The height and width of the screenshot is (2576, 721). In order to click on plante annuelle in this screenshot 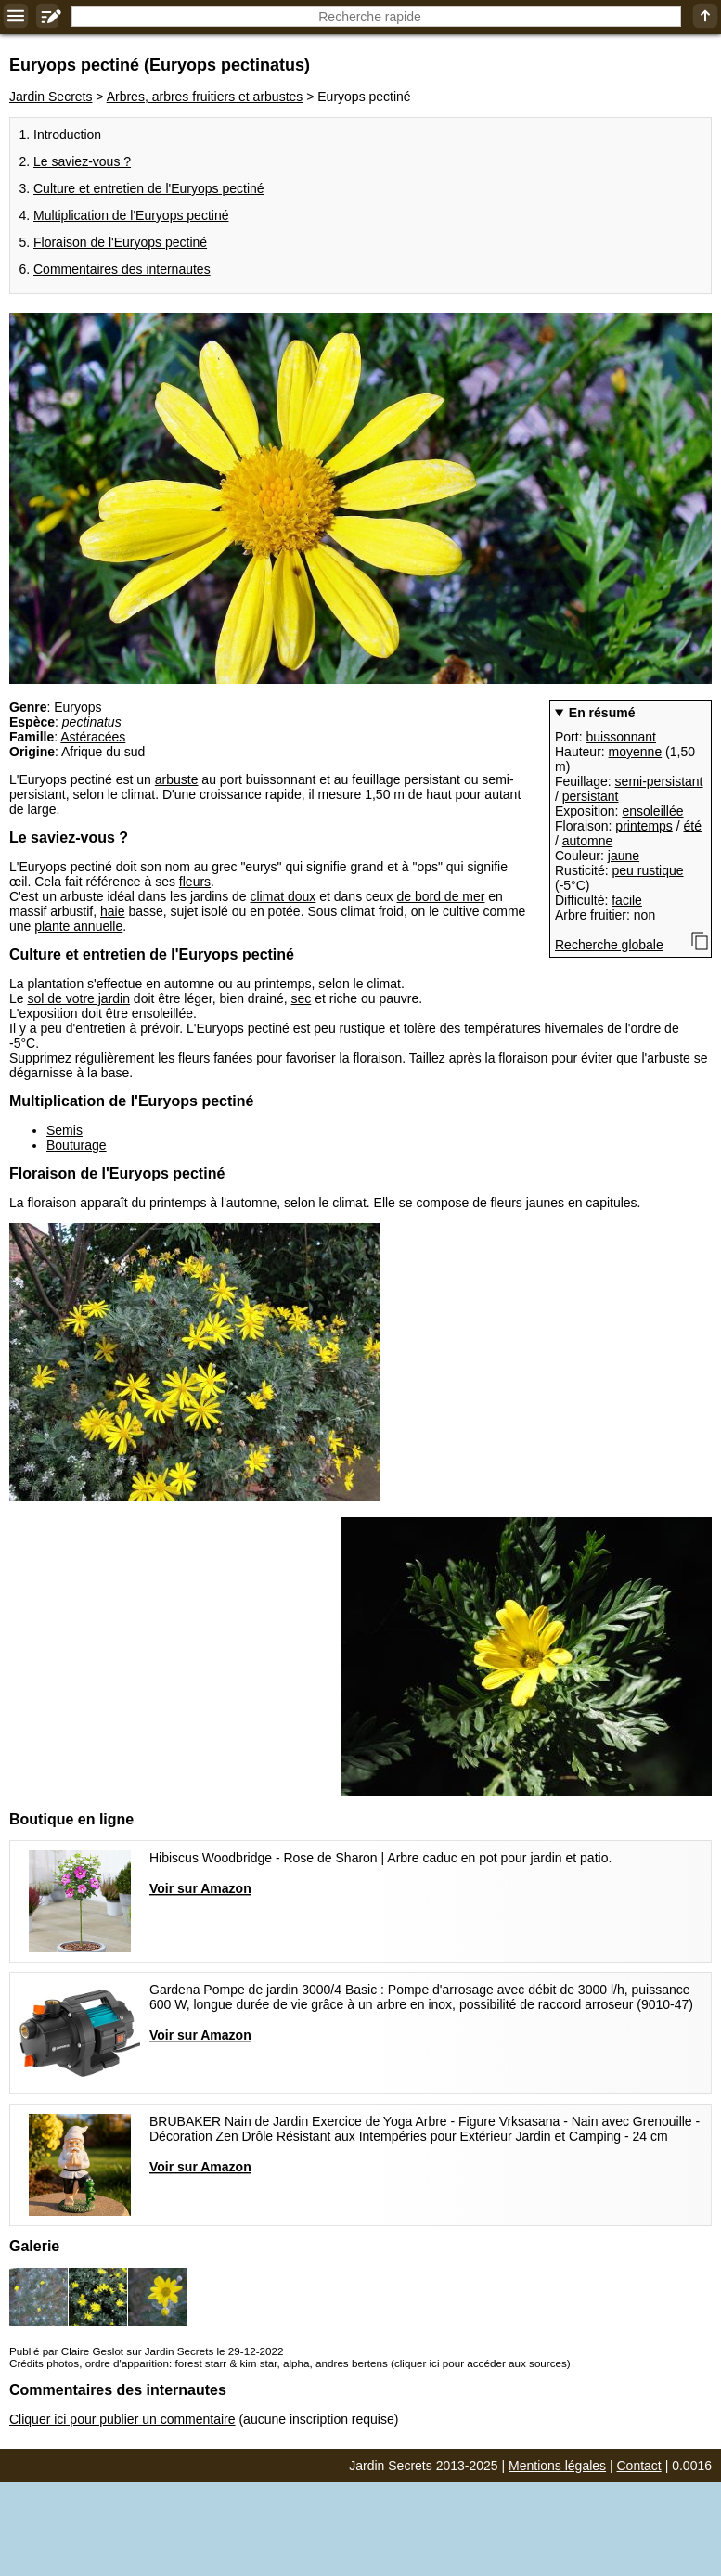, I will do `click(78, 926)`.